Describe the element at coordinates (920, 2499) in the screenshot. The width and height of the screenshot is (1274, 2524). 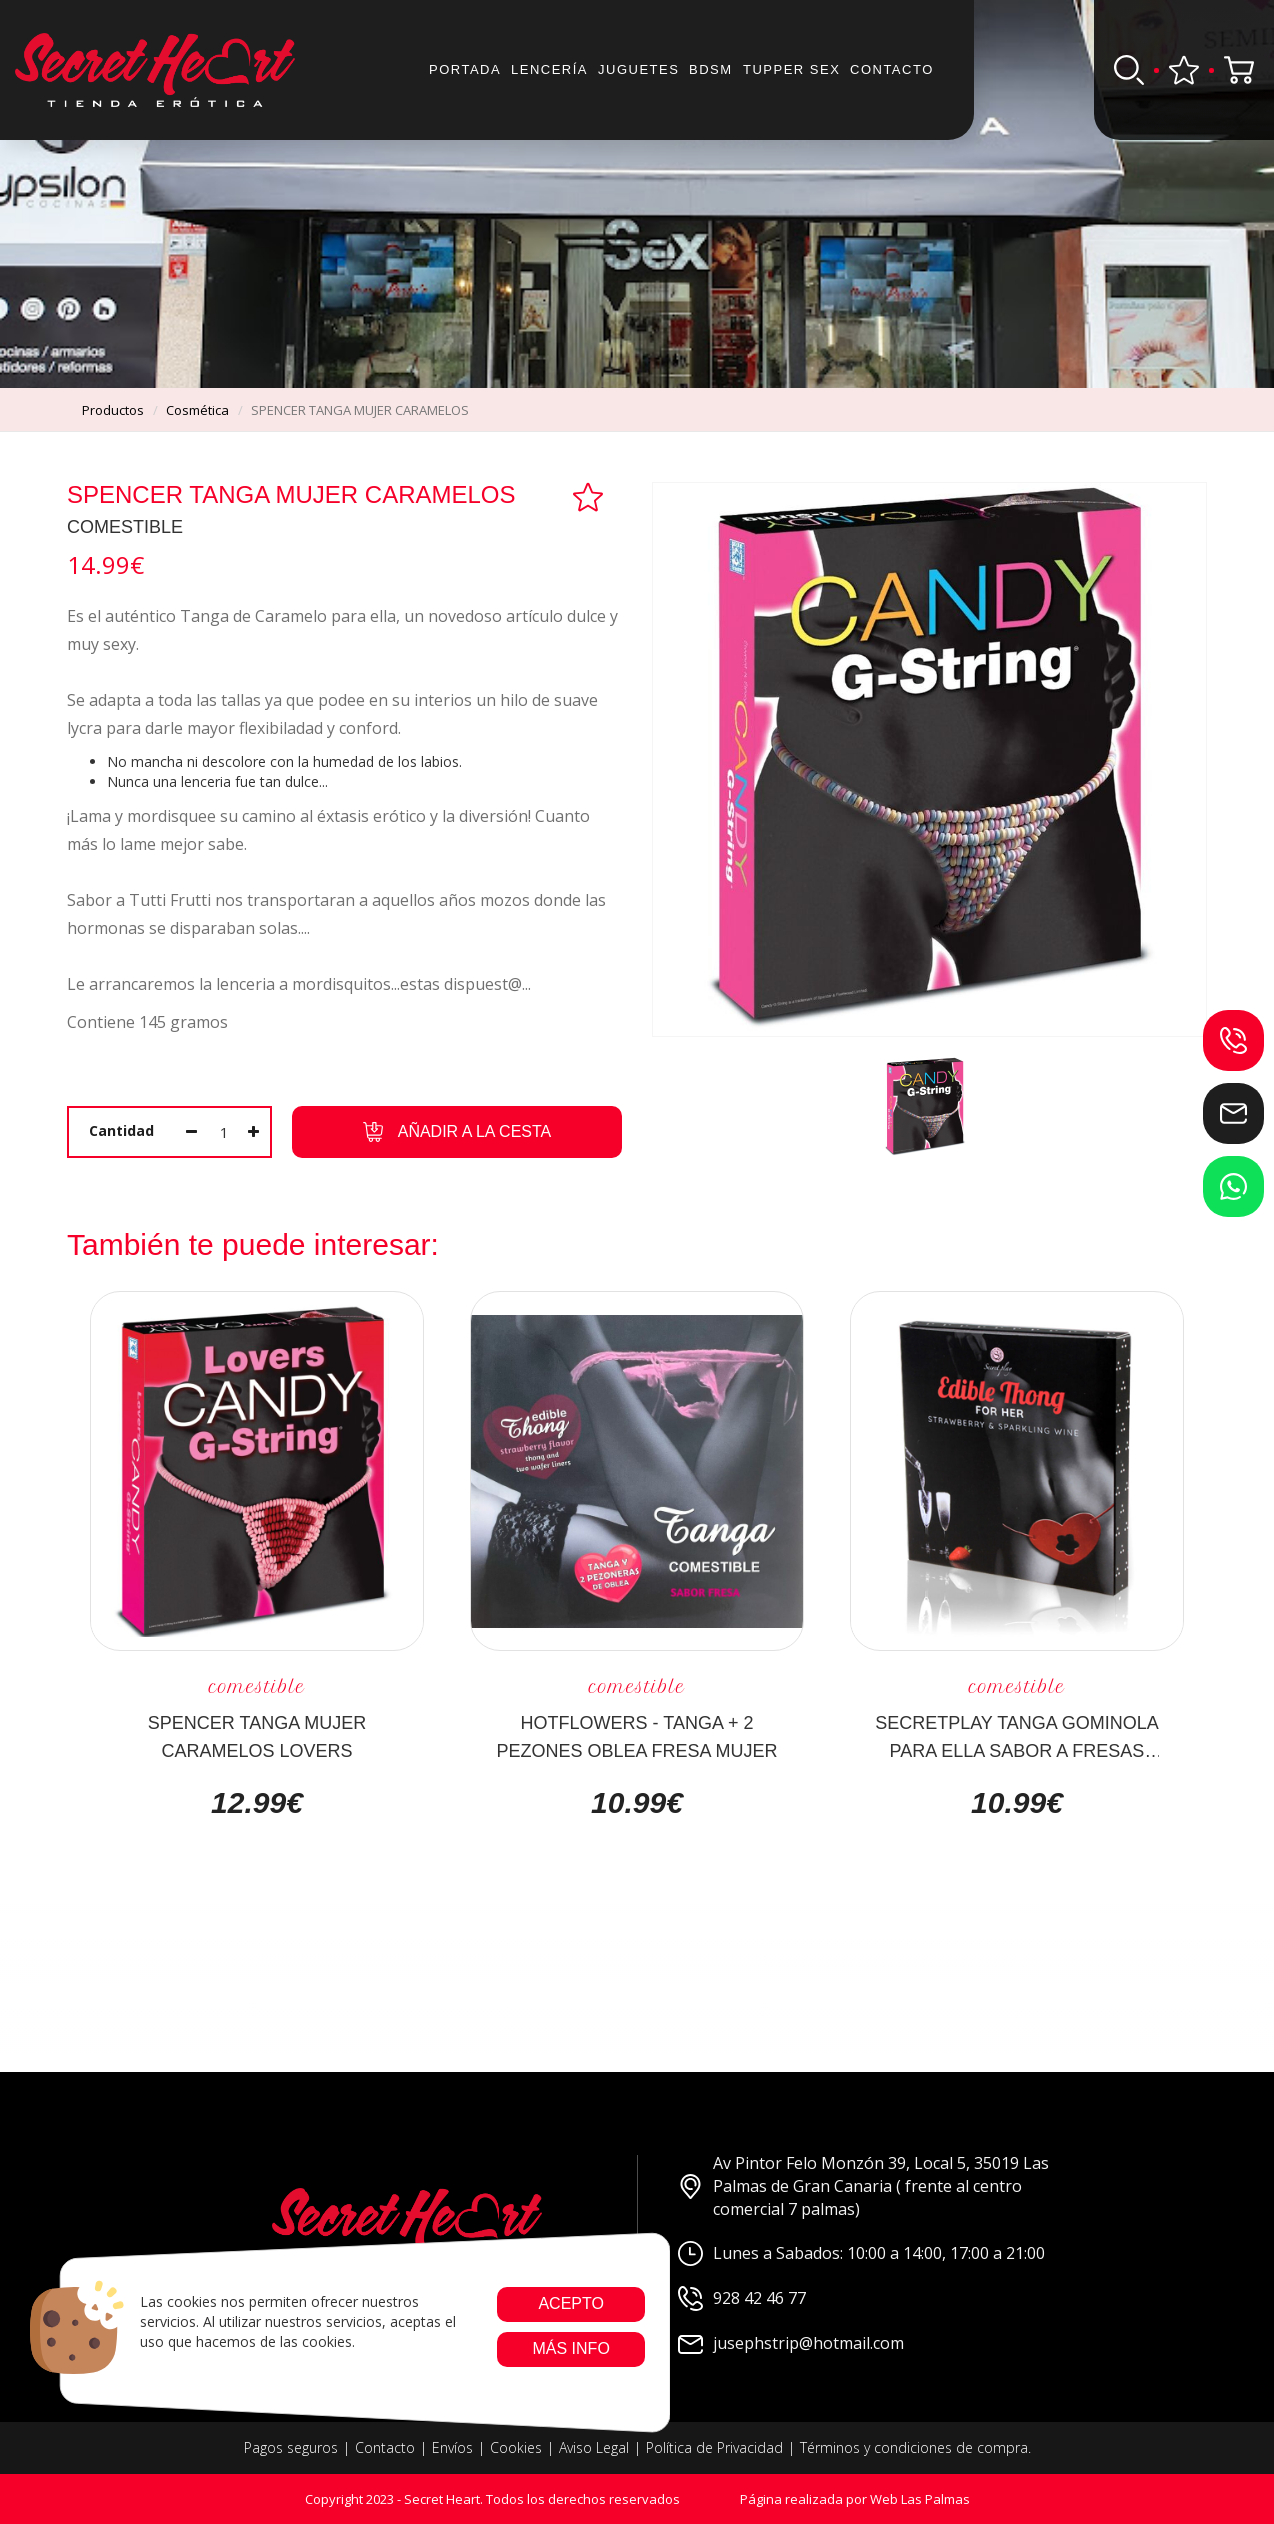
I see `Web Las Palmas` at that location.